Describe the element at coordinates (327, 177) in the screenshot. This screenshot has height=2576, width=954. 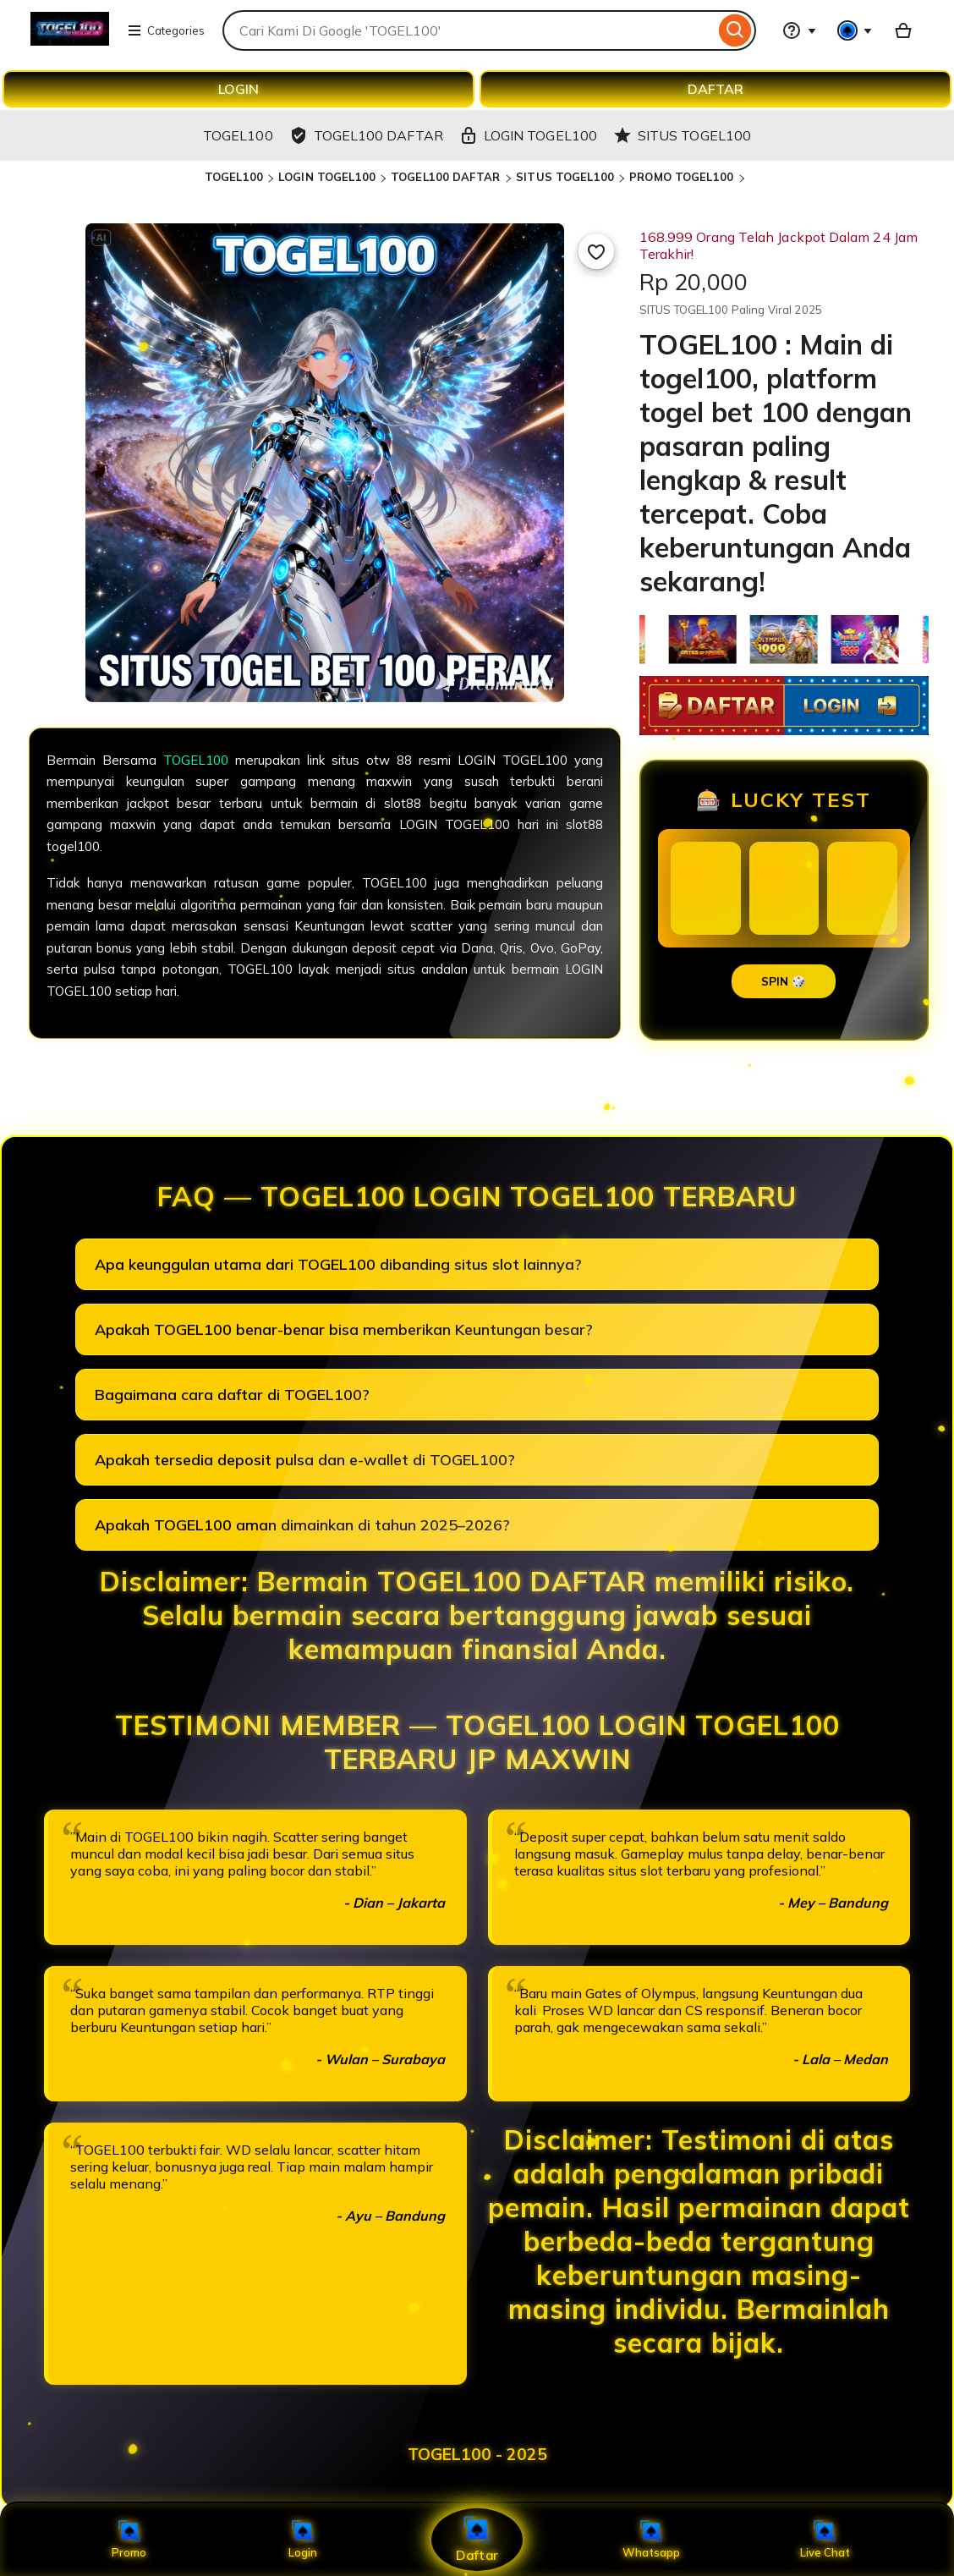
I see `LOGIN TOGEL100` at that location.